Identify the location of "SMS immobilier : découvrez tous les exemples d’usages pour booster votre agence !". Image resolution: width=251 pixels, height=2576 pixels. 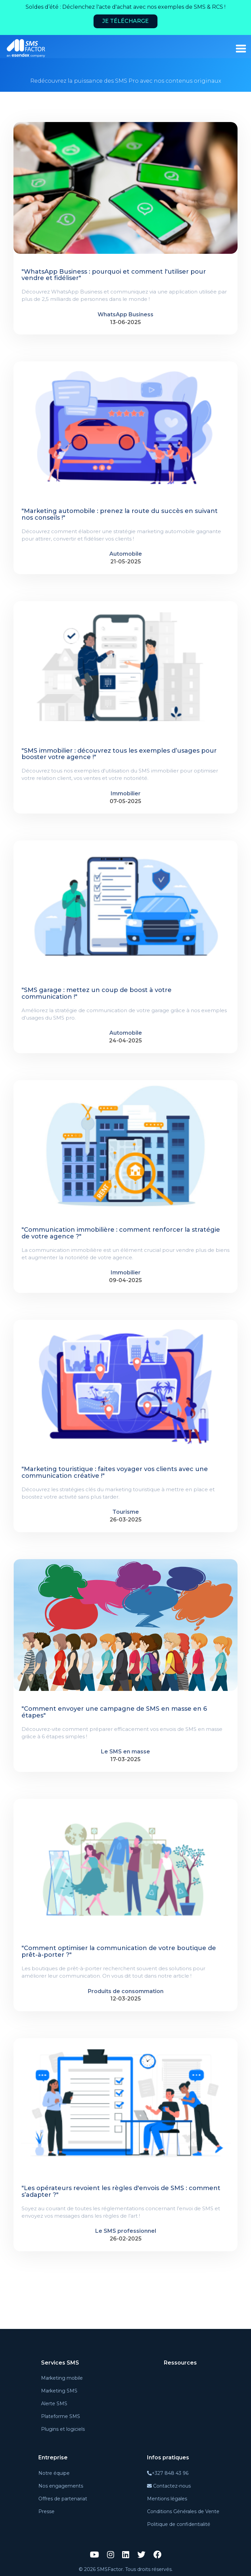
(119, 754).